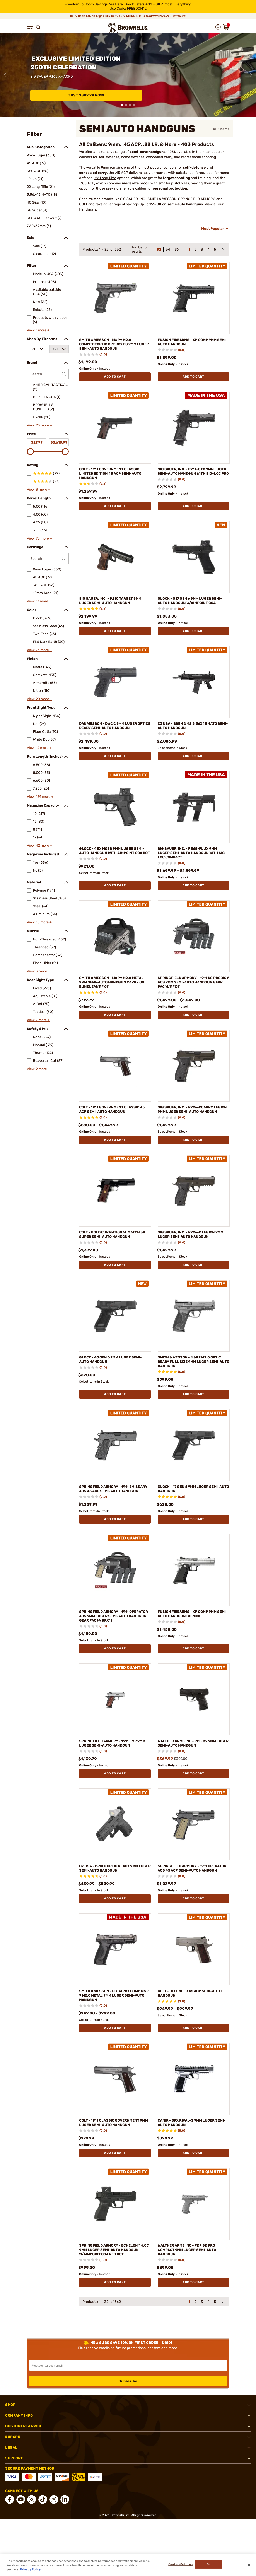 Image resolution: width=256 pixels, height=2576 pixels. What do you see at coordinates (115, 691) in the screenshot?
I see `[DAN WESSON - DWC C 9MM LUGER OPTICS READY SEMI-AUTO HANDGUN]` at bounding box center [115, 691].